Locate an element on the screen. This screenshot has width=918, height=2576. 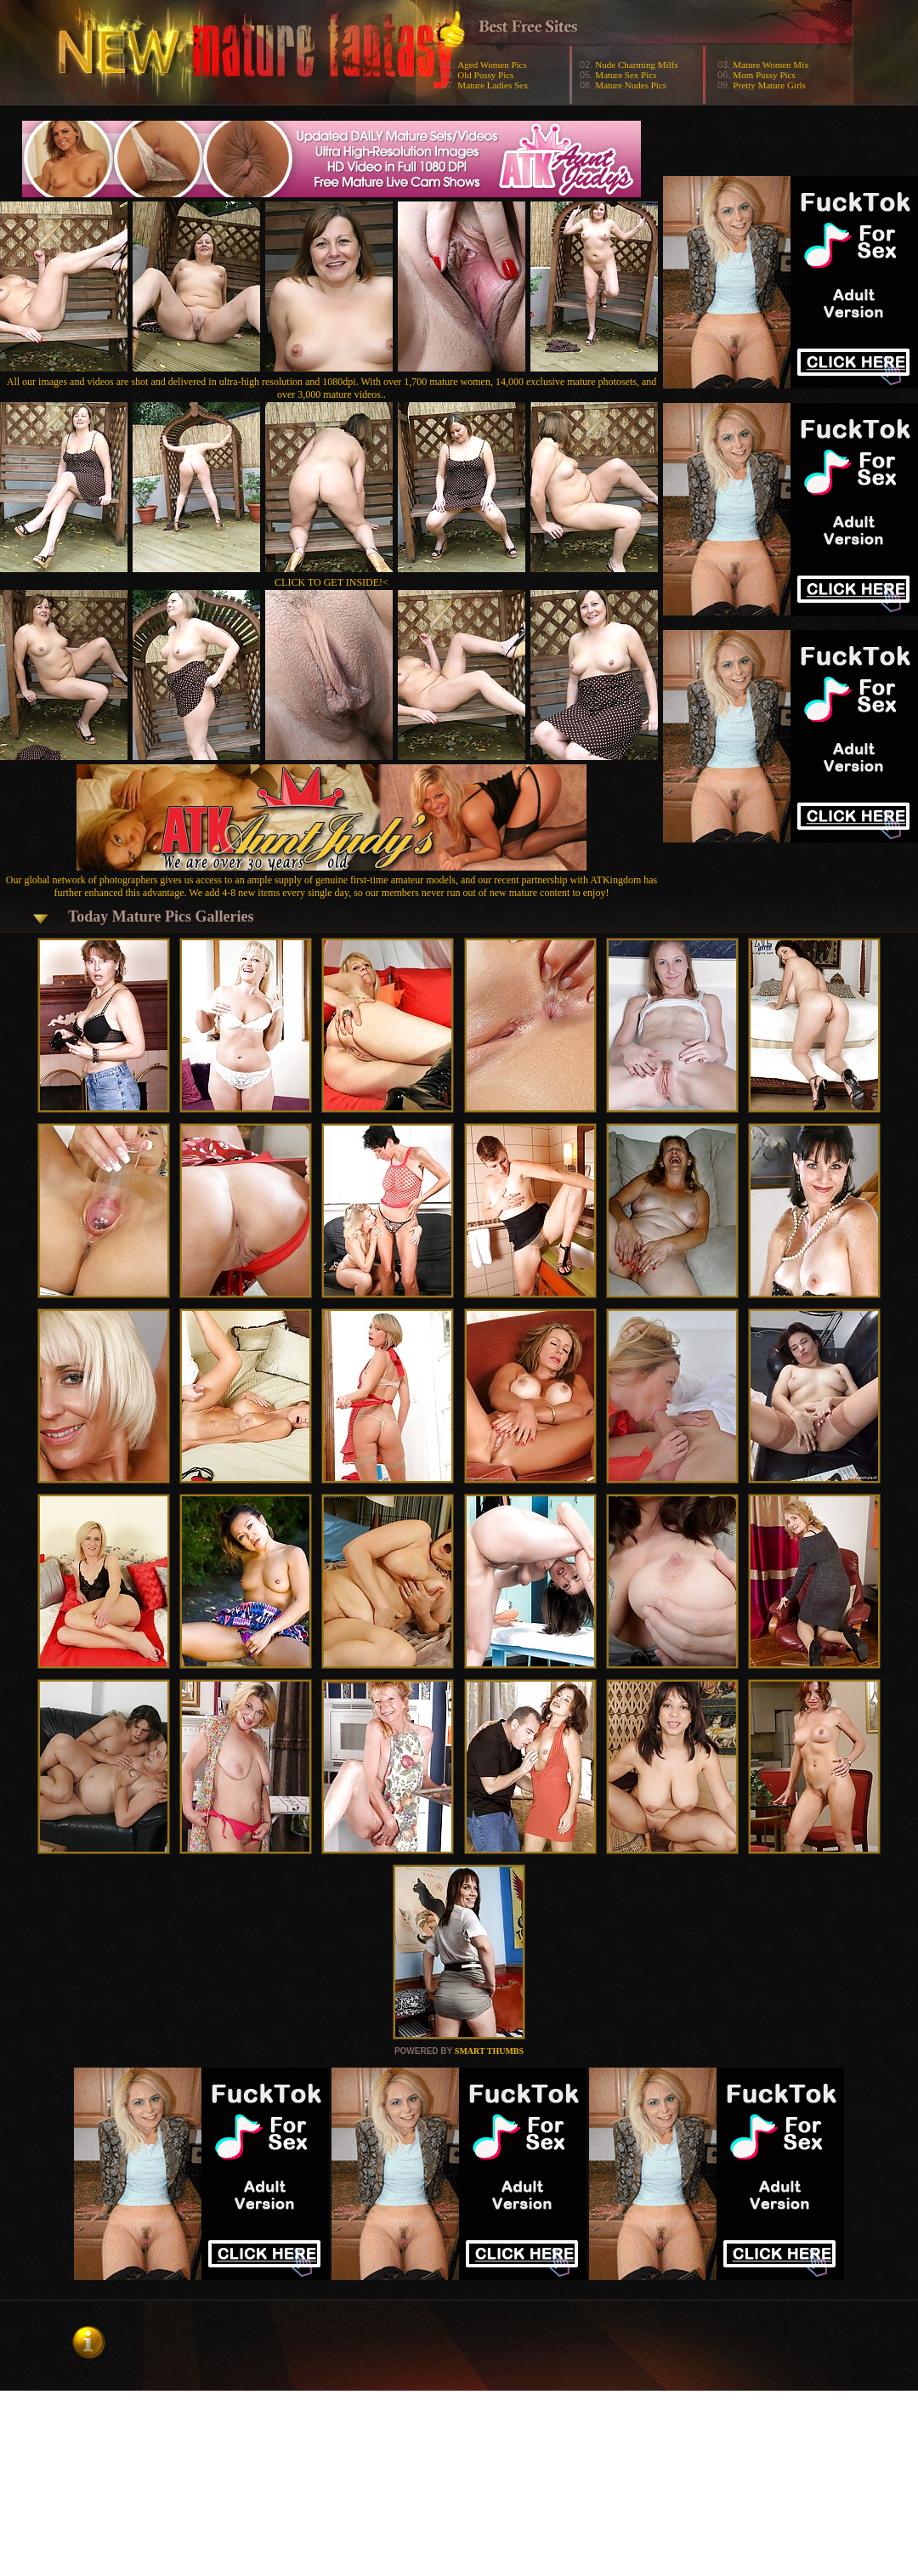
Mature Ladies Sex is located at coordinates (492, 85).